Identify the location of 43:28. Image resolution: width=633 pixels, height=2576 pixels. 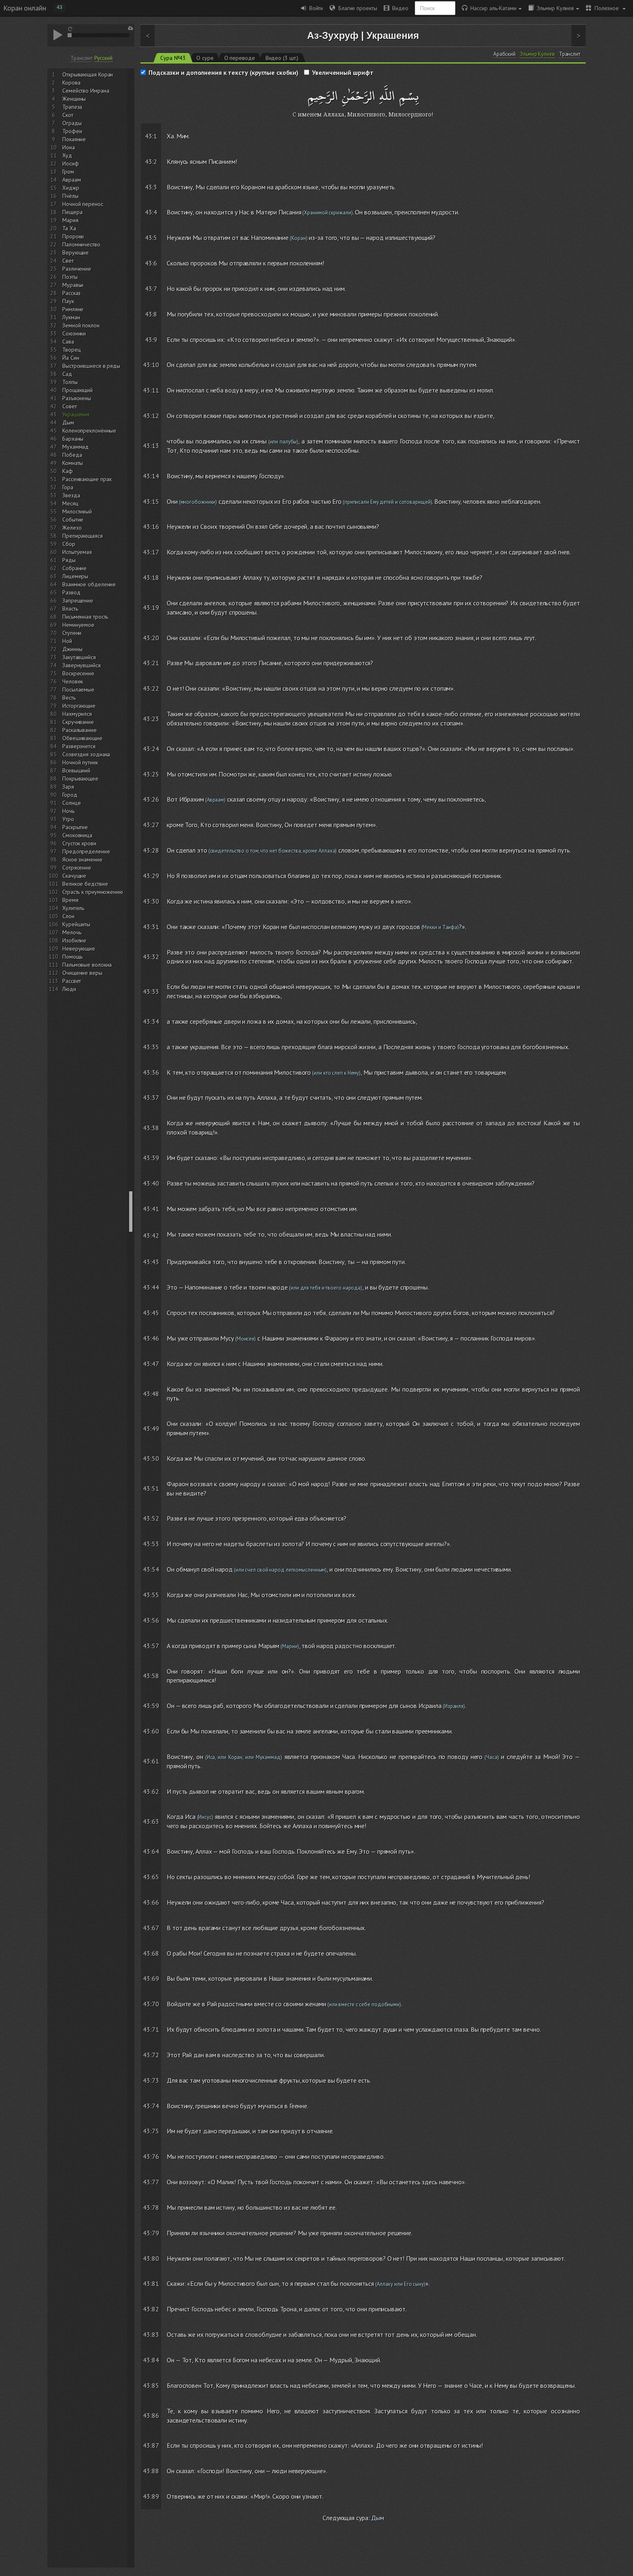
(151, 850).